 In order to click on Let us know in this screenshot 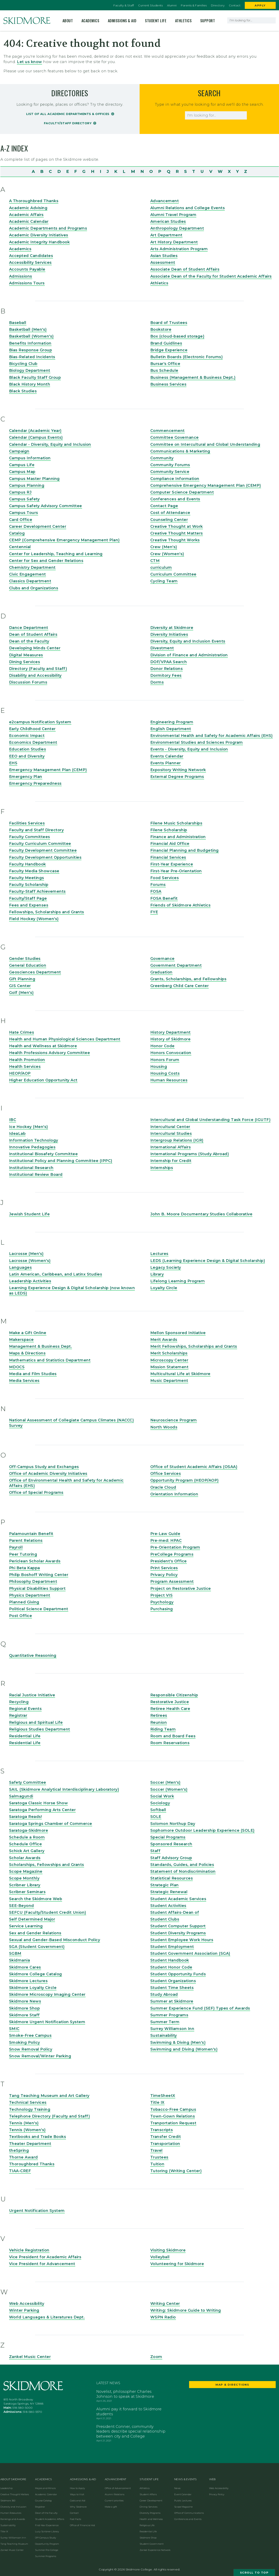, I will do `click(29, 62)`.